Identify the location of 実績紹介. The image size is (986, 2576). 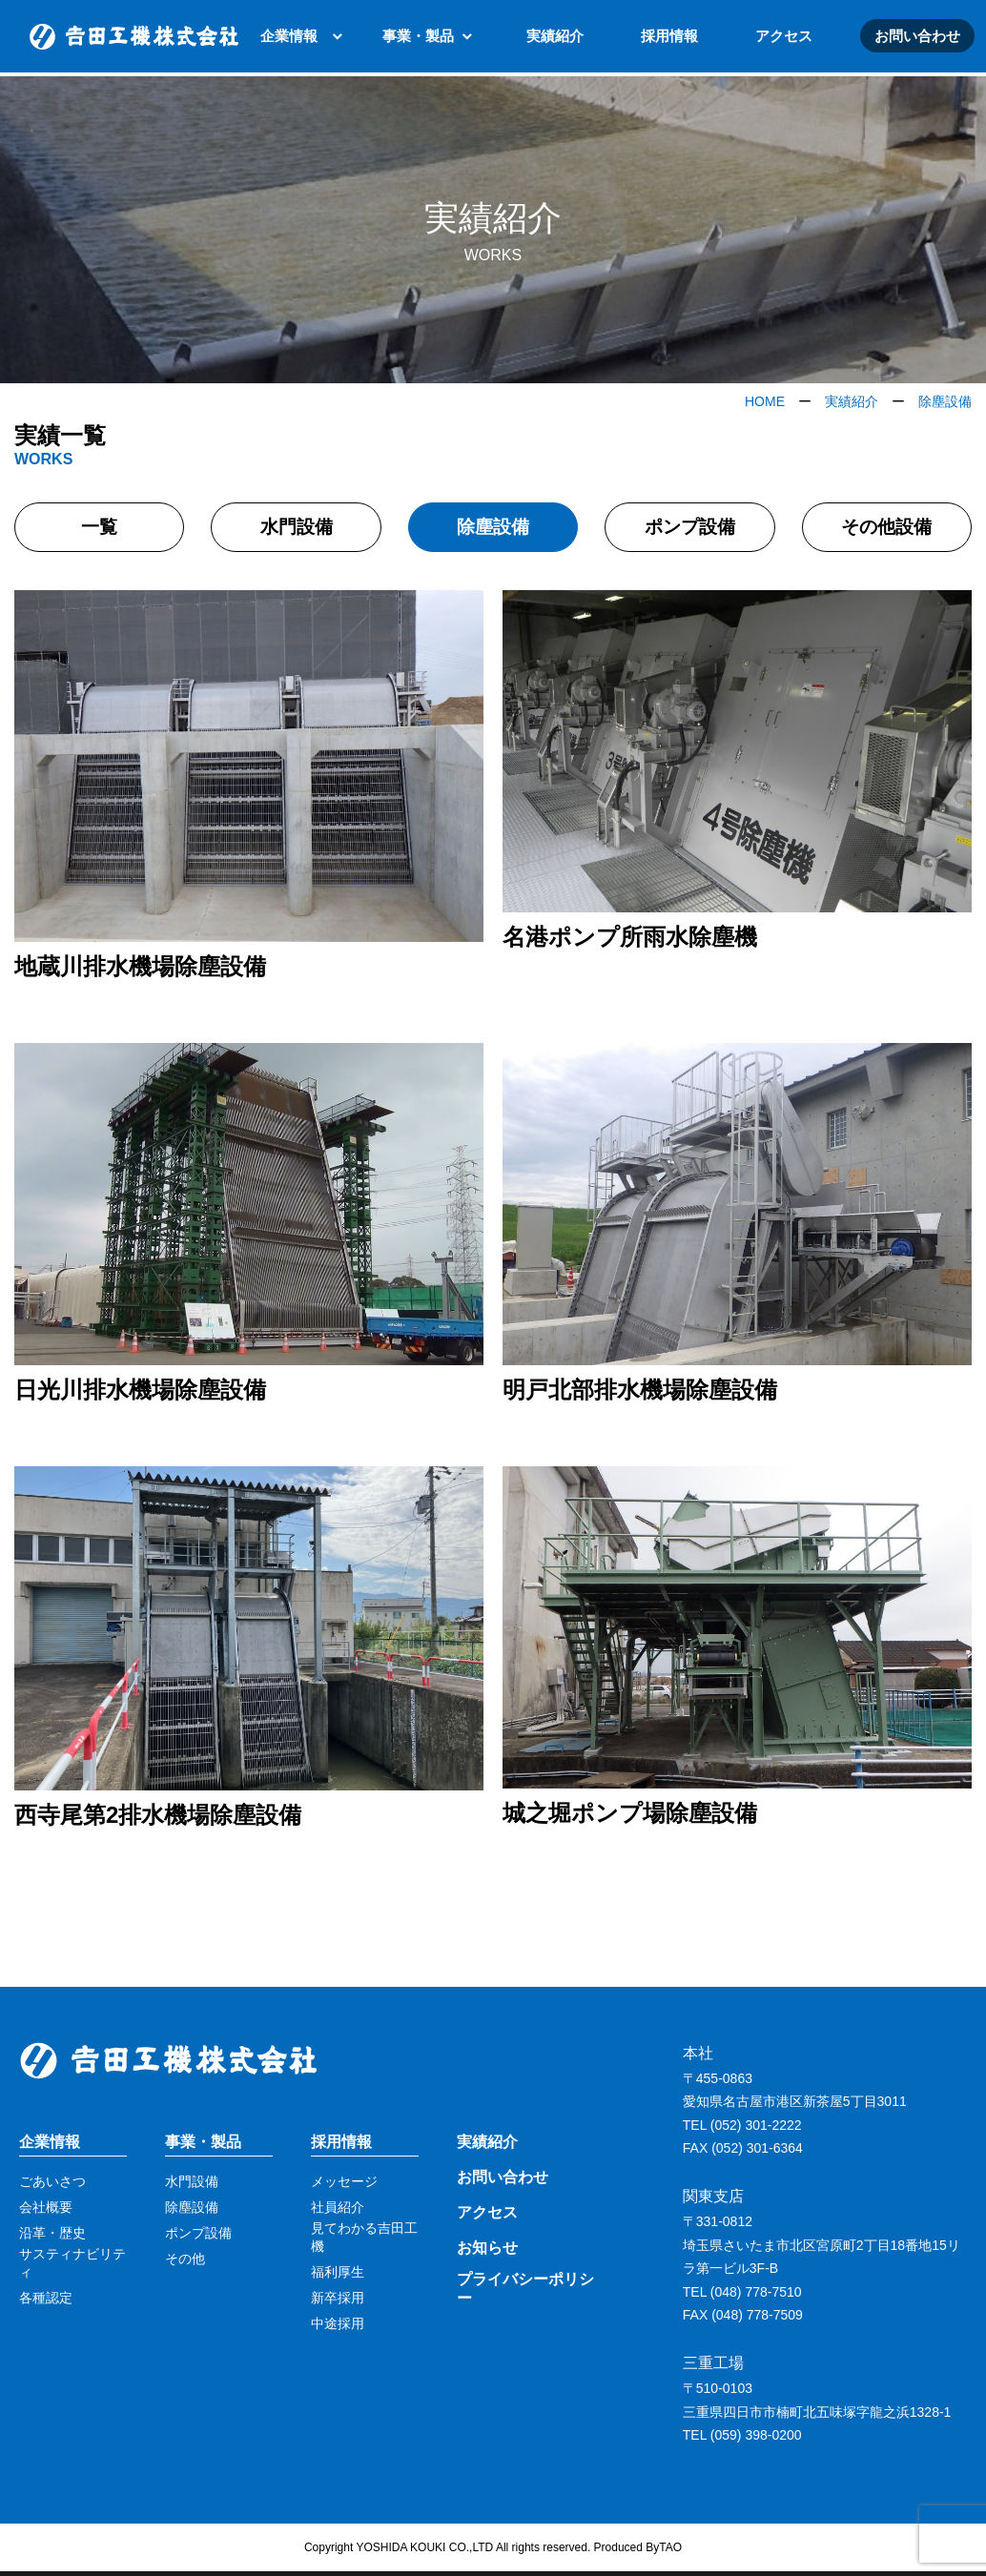
(555, 38).